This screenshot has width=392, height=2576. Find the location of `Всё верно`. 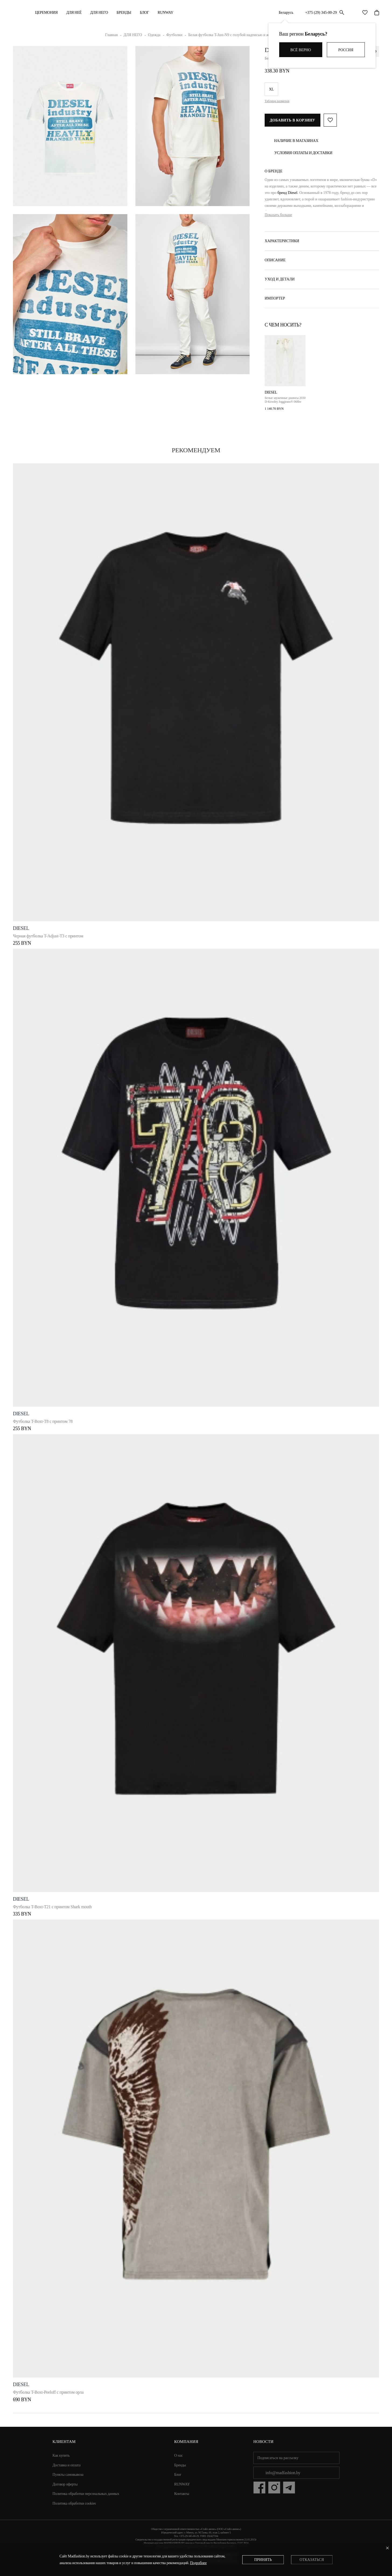

Всё верно is located at coordinates (300, 50).